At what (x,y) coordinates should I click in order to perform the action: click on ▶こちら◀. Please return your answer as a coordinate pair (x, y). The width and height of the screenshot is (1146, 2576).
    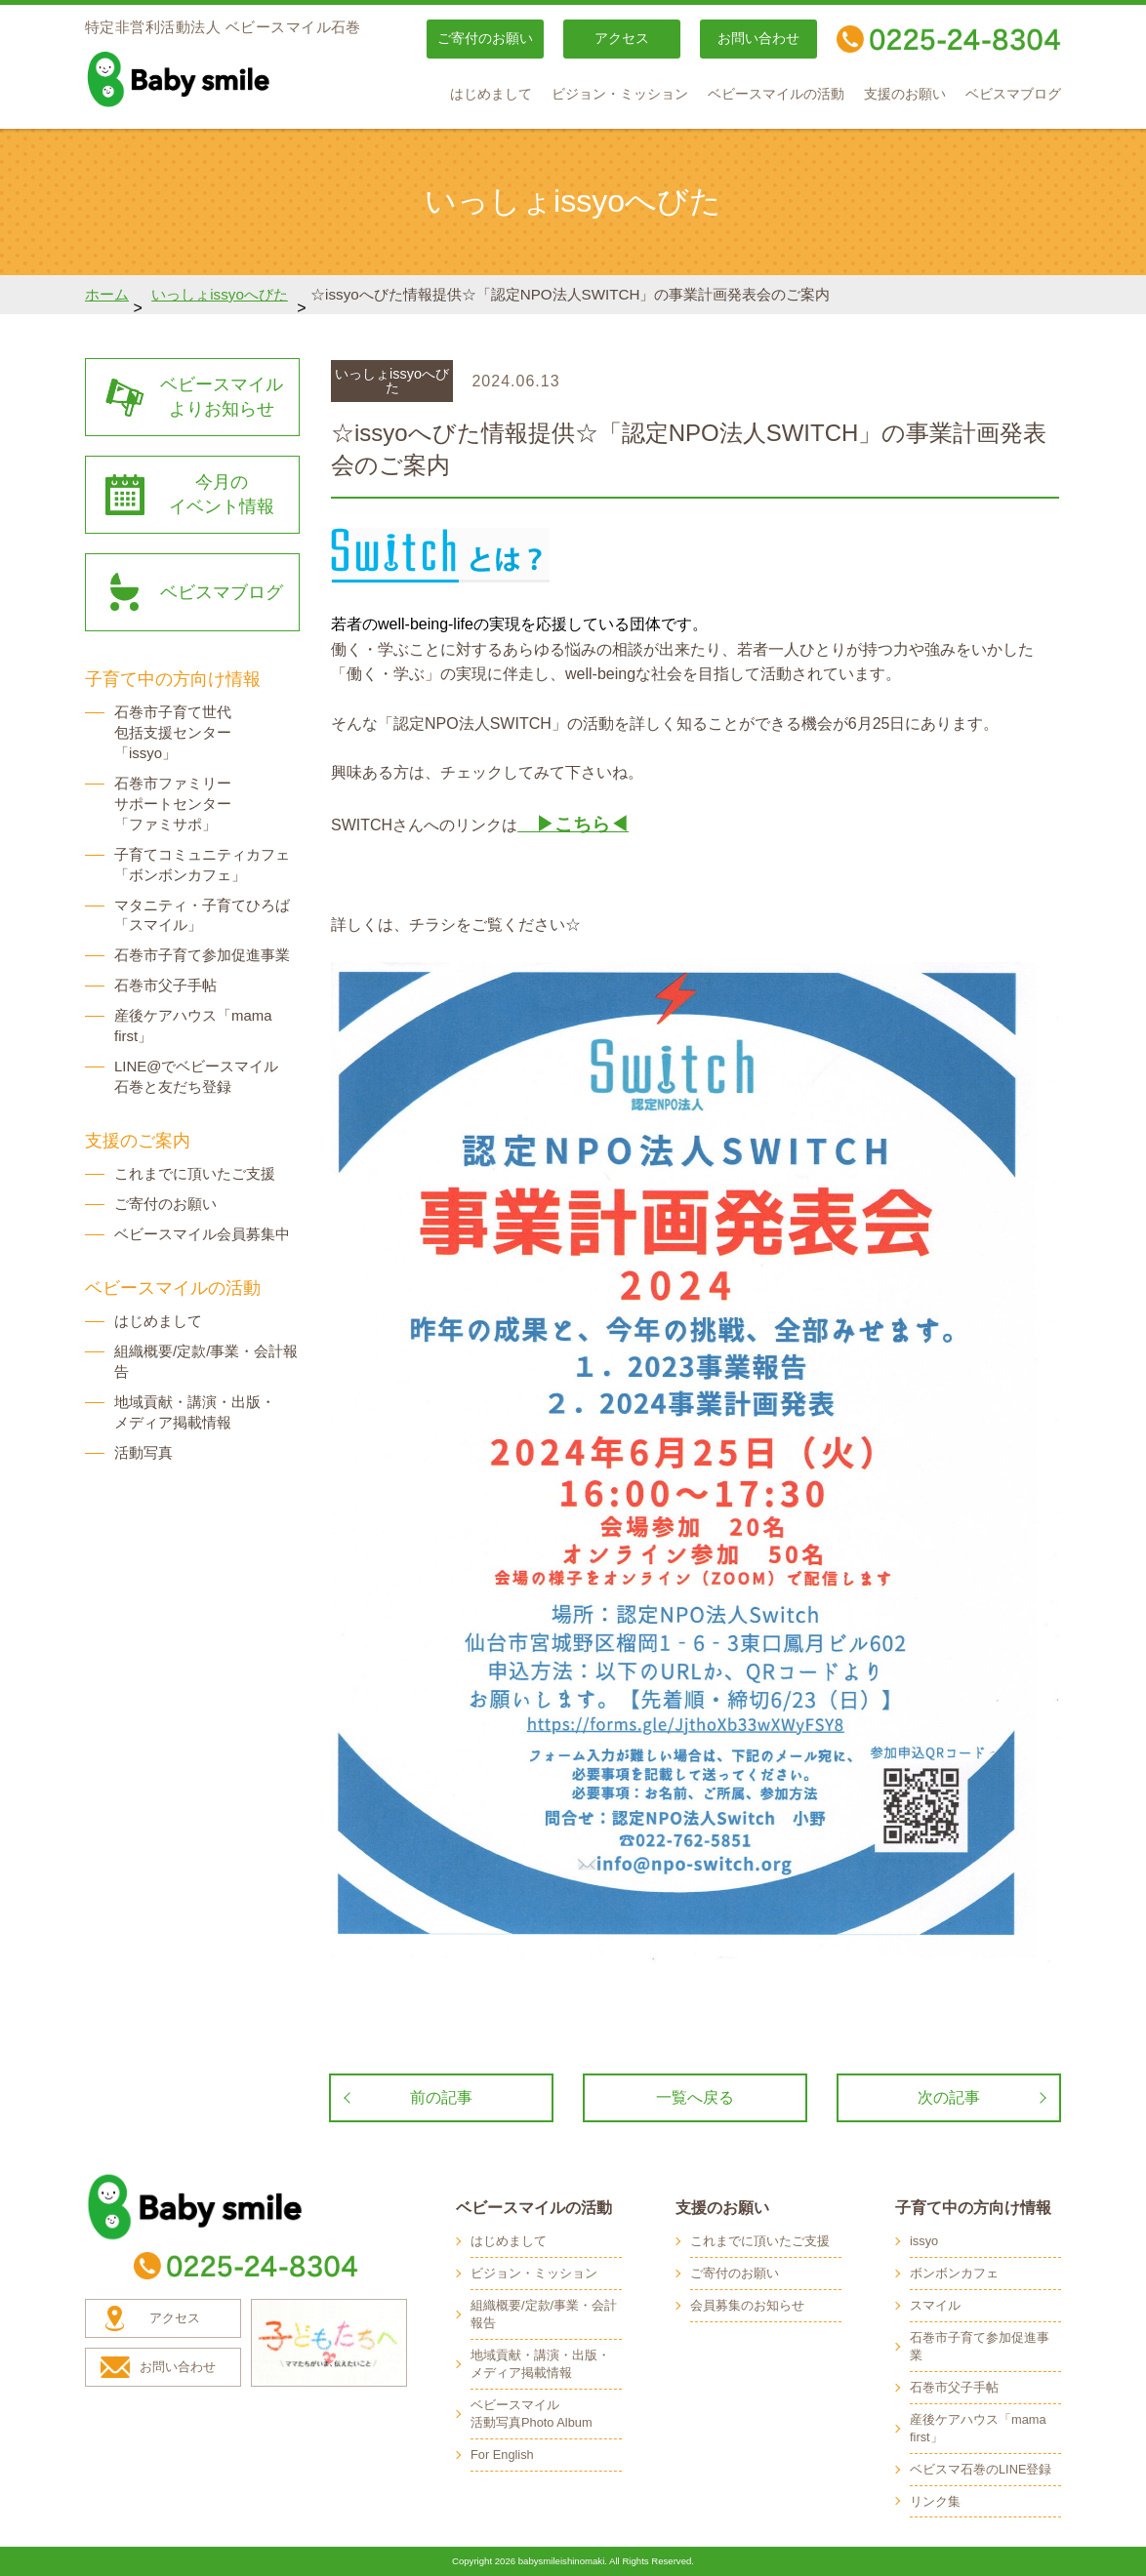
    Looking at the image, I should click on (573, 824).